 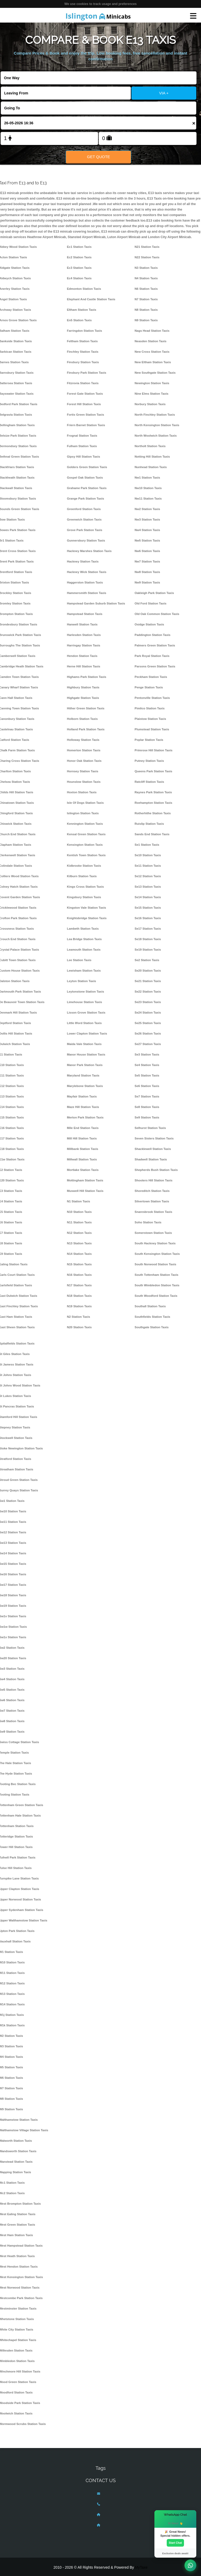 I want to click on Hampstead Garden Suburb Station Taxis, so click(x=96, y=603).